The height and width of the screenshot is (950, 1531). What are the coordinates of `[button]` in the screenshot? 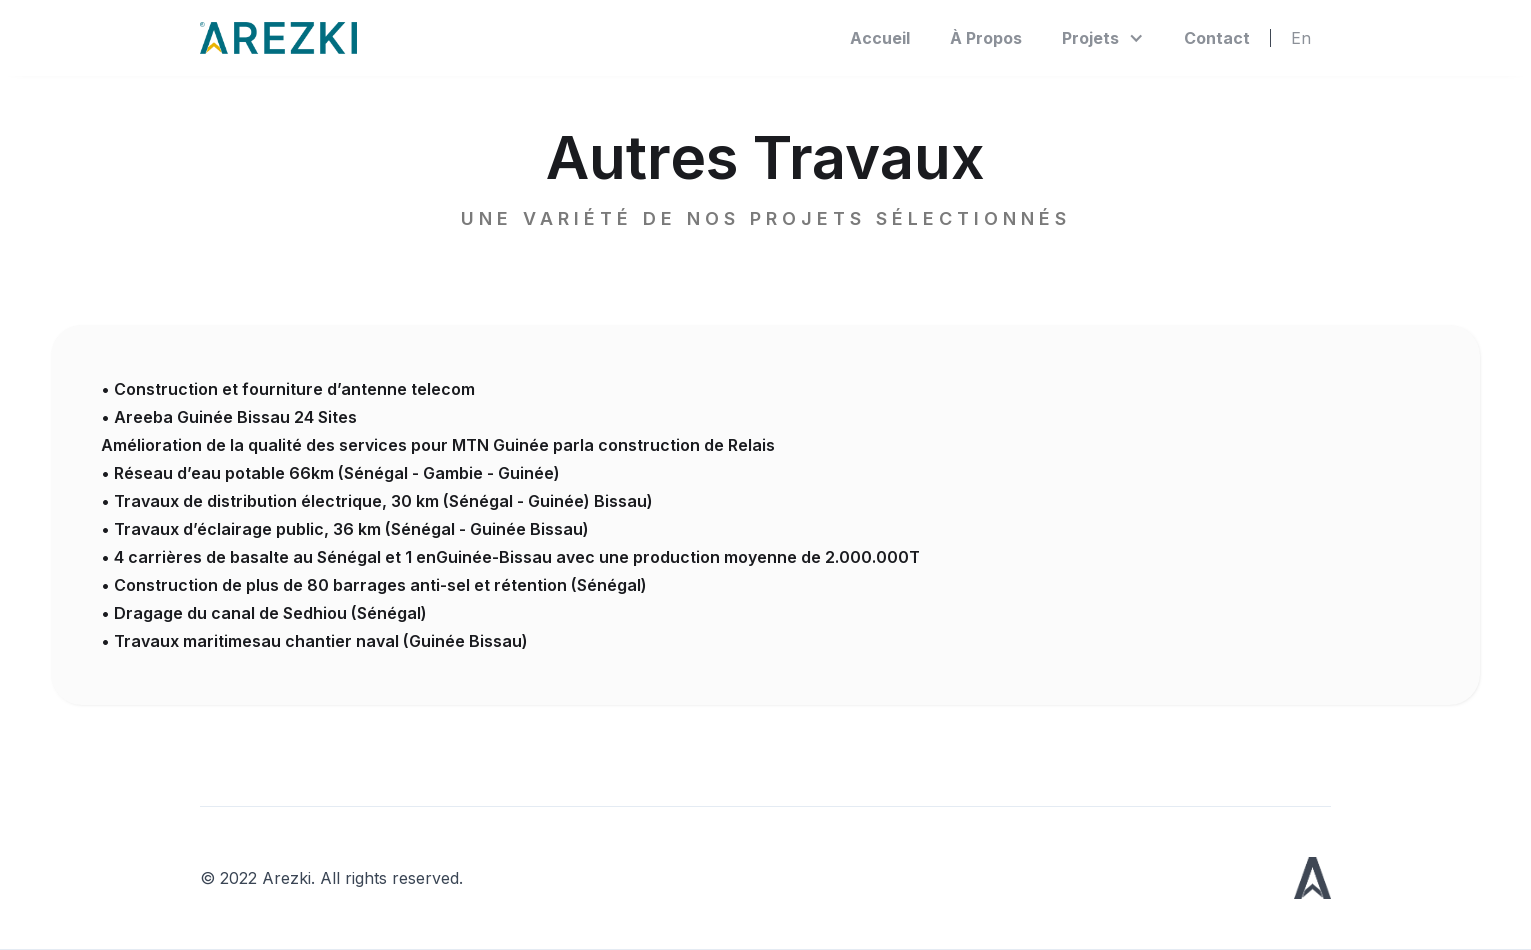 It's located at (1103, 38).